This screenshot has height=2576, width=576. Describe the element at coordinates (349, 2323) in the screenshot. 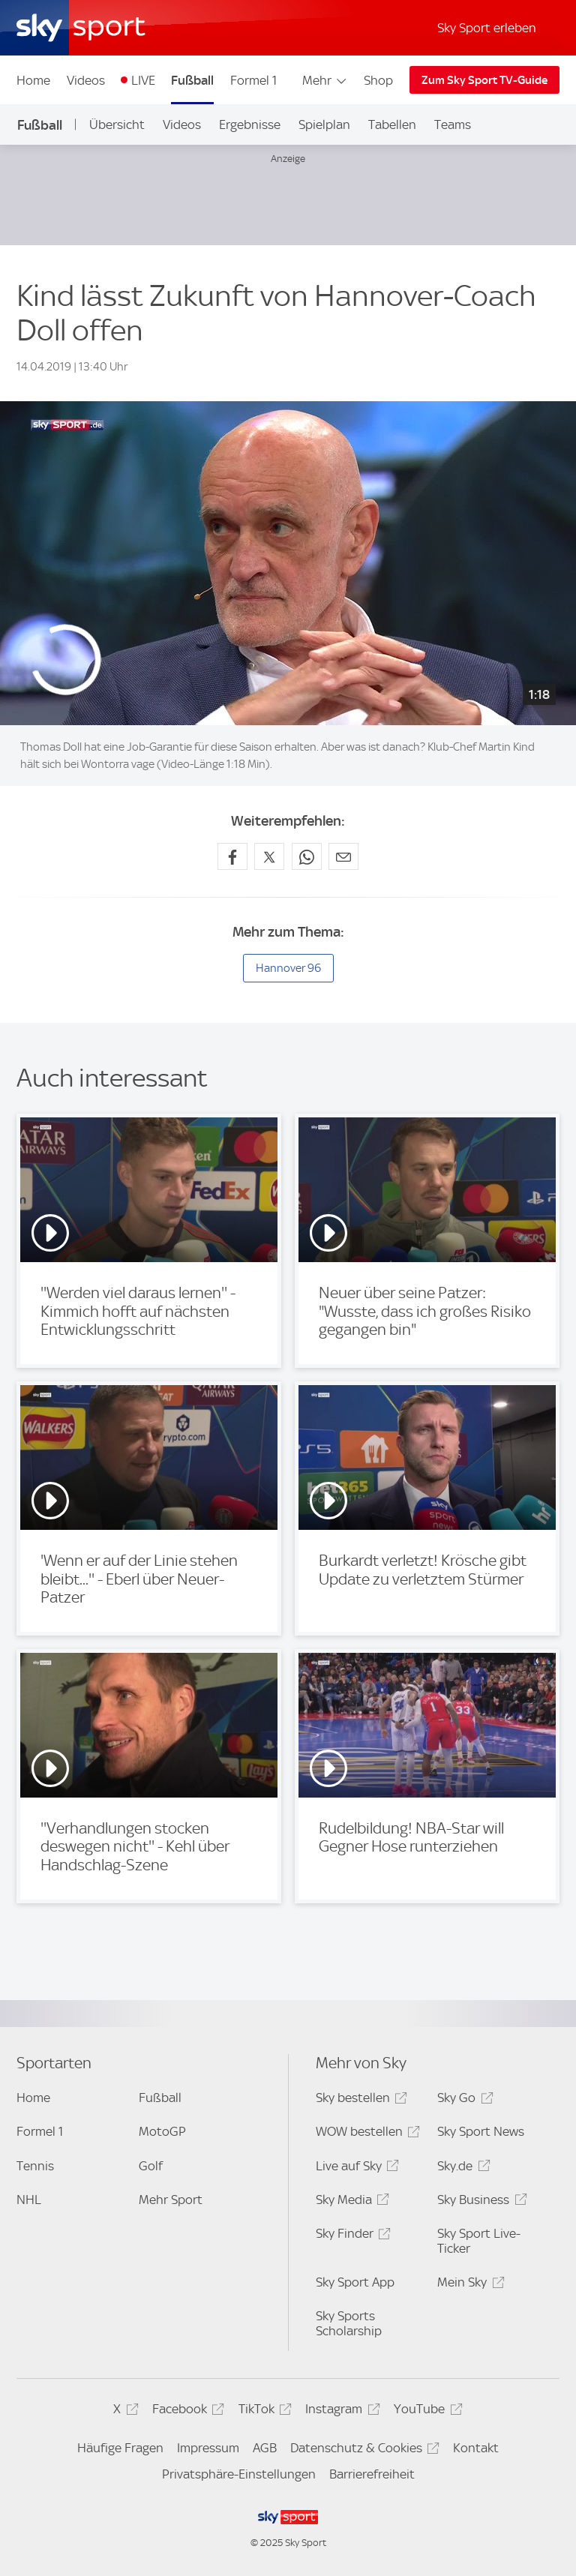

I see `Sky Sports Scholarship` at that location.